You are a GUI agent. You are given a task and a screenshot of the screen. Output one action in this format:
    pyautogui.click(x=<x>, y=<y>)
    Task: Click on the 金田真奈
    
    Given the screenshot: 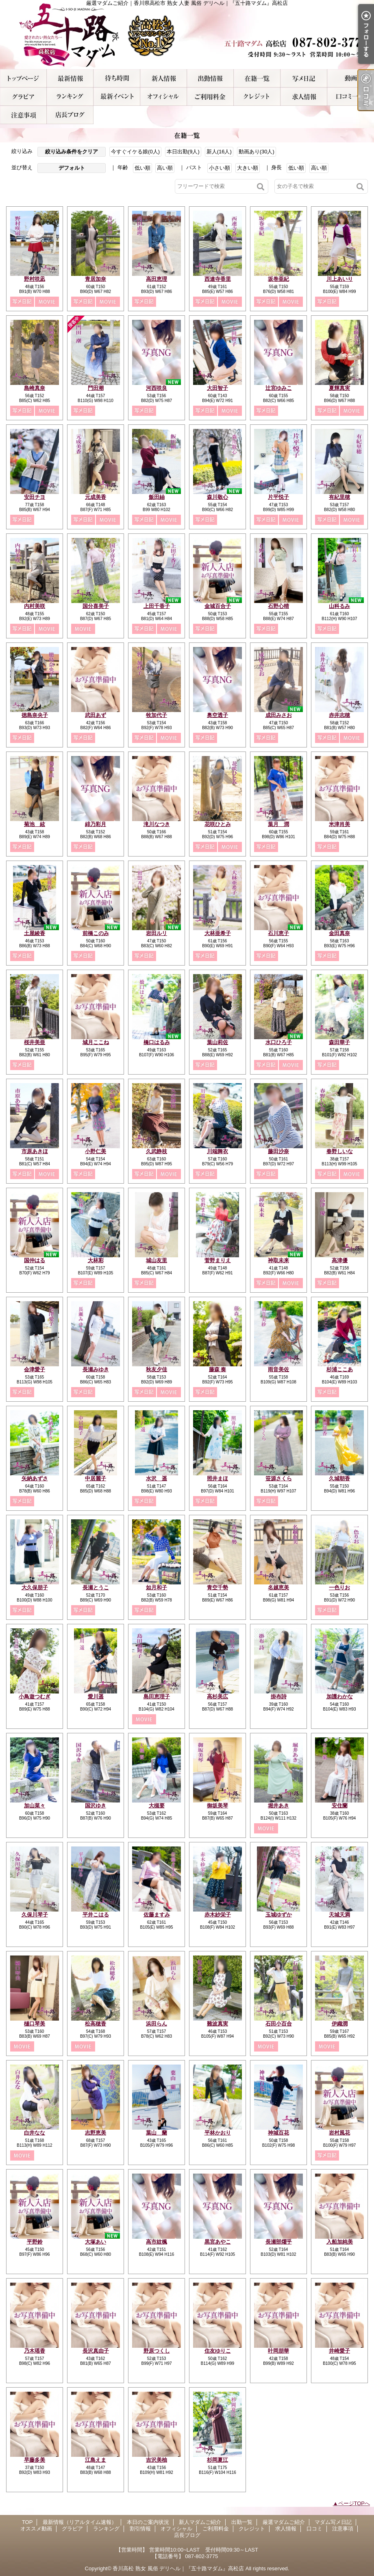 What is the action you would take?
    pyautogui.click(x=339, y=933)
    